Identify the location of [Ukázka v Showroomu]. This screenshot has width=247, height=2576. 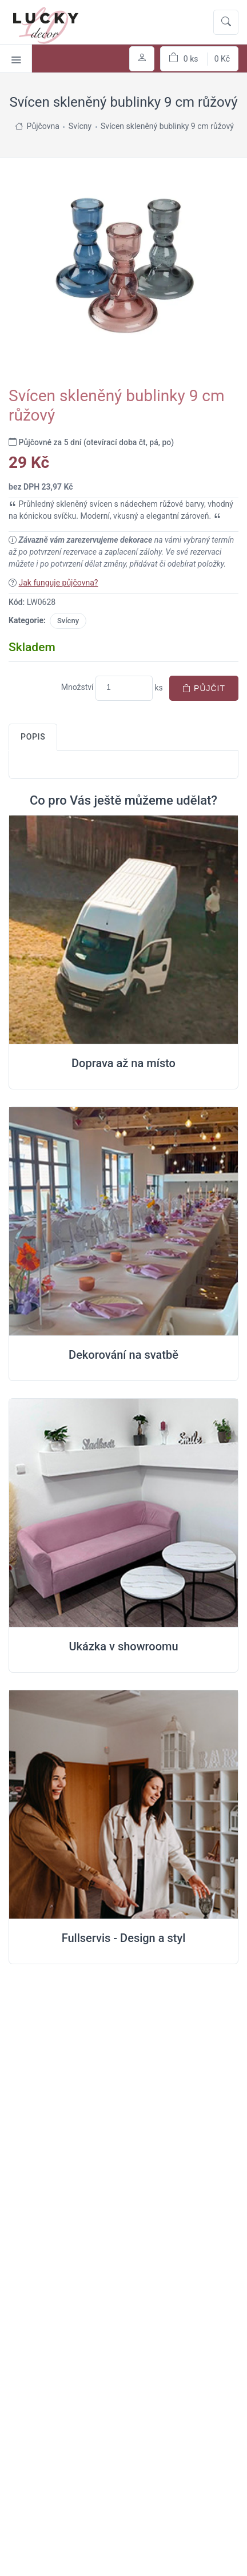
(123, 1513).